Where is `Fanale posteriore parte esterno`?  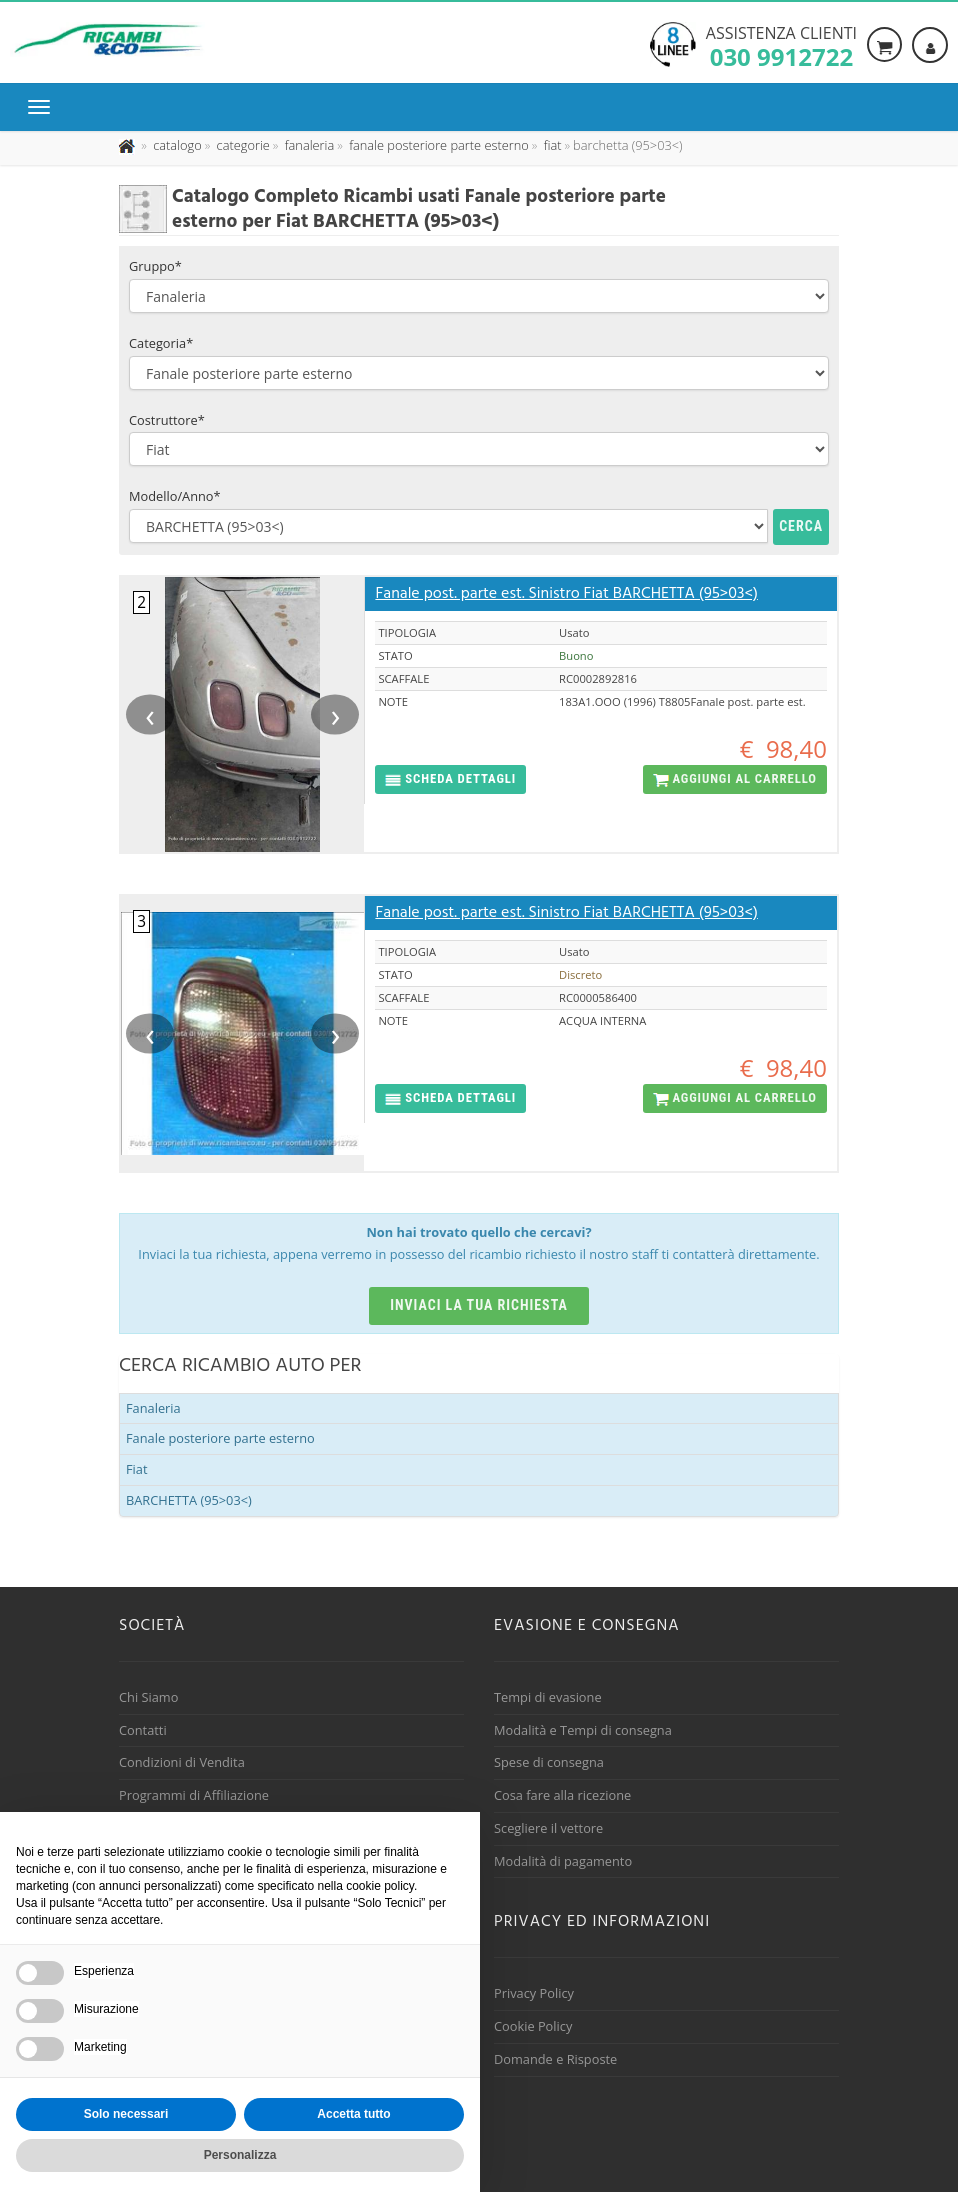 Fanale posteriore parte esterno is located at coordinates (220, 1438).